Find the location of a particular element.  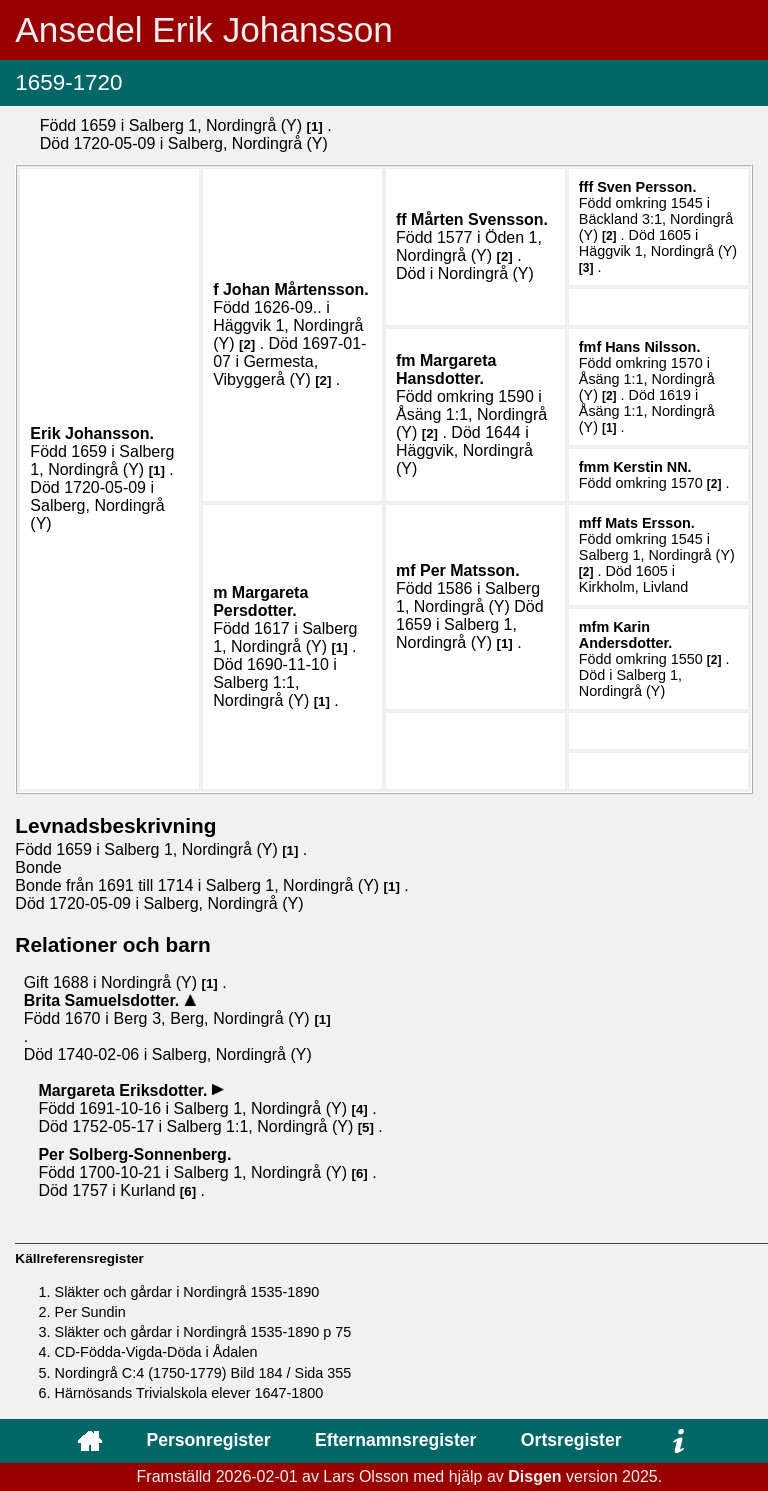

Erik . is located at coordinates (92, 433).